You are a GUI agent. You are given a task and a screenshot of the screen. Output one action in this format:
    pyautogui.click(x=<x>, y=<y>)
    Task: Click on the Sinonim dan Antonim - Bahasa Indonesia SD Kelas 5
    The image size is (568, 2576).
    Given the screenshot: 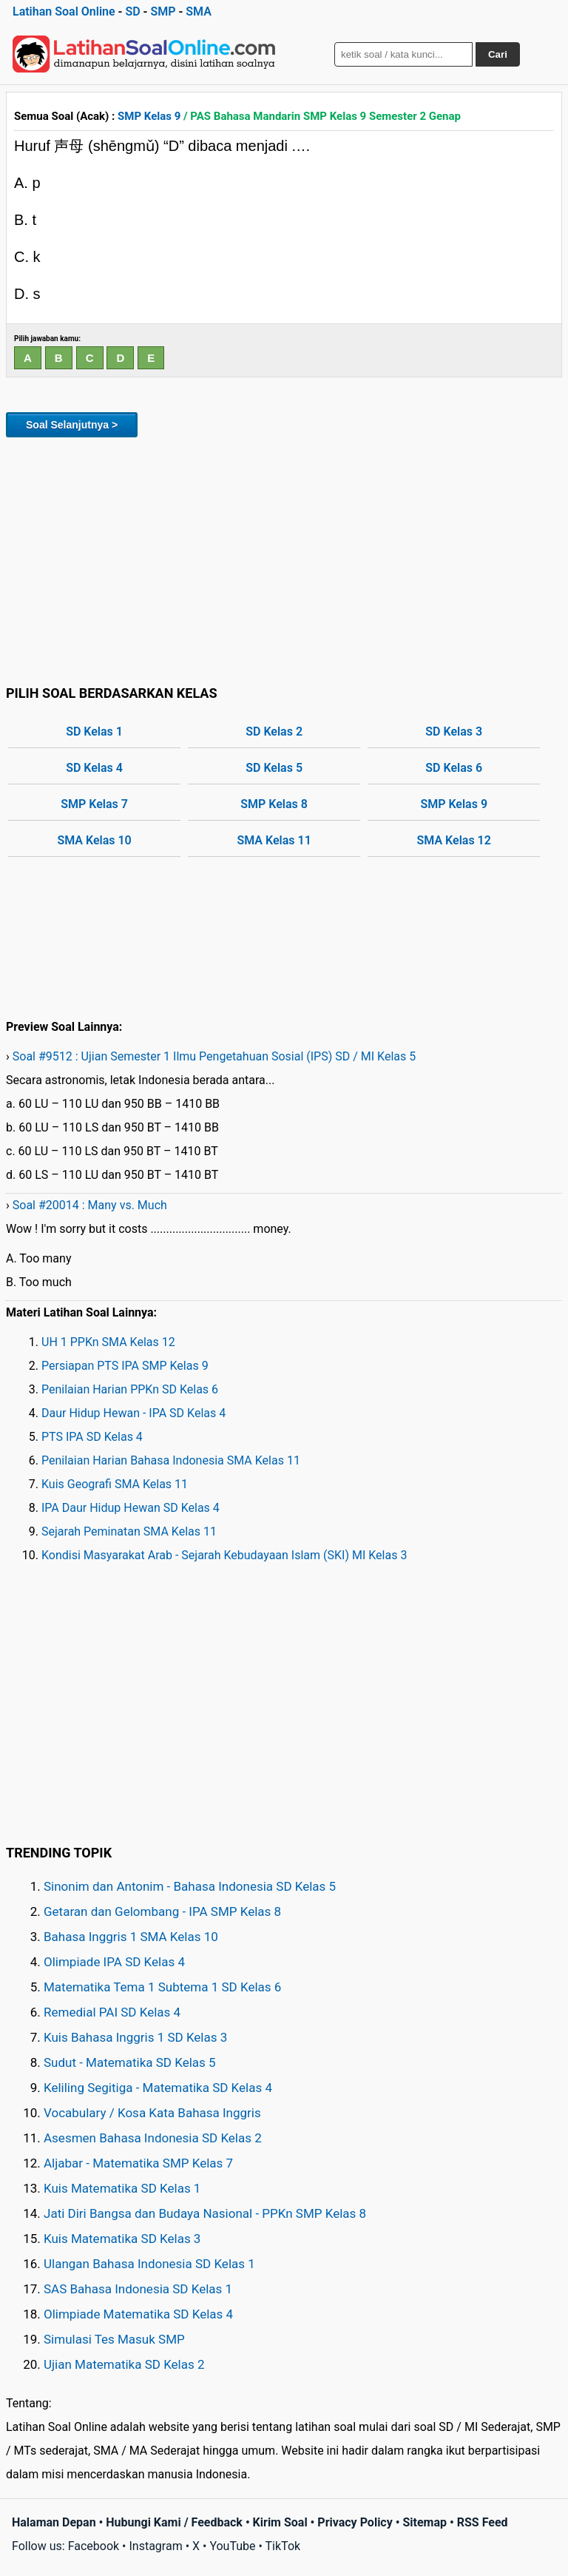 What is the action you would take?
    pyautogui.click(x=190, y=1886)
    